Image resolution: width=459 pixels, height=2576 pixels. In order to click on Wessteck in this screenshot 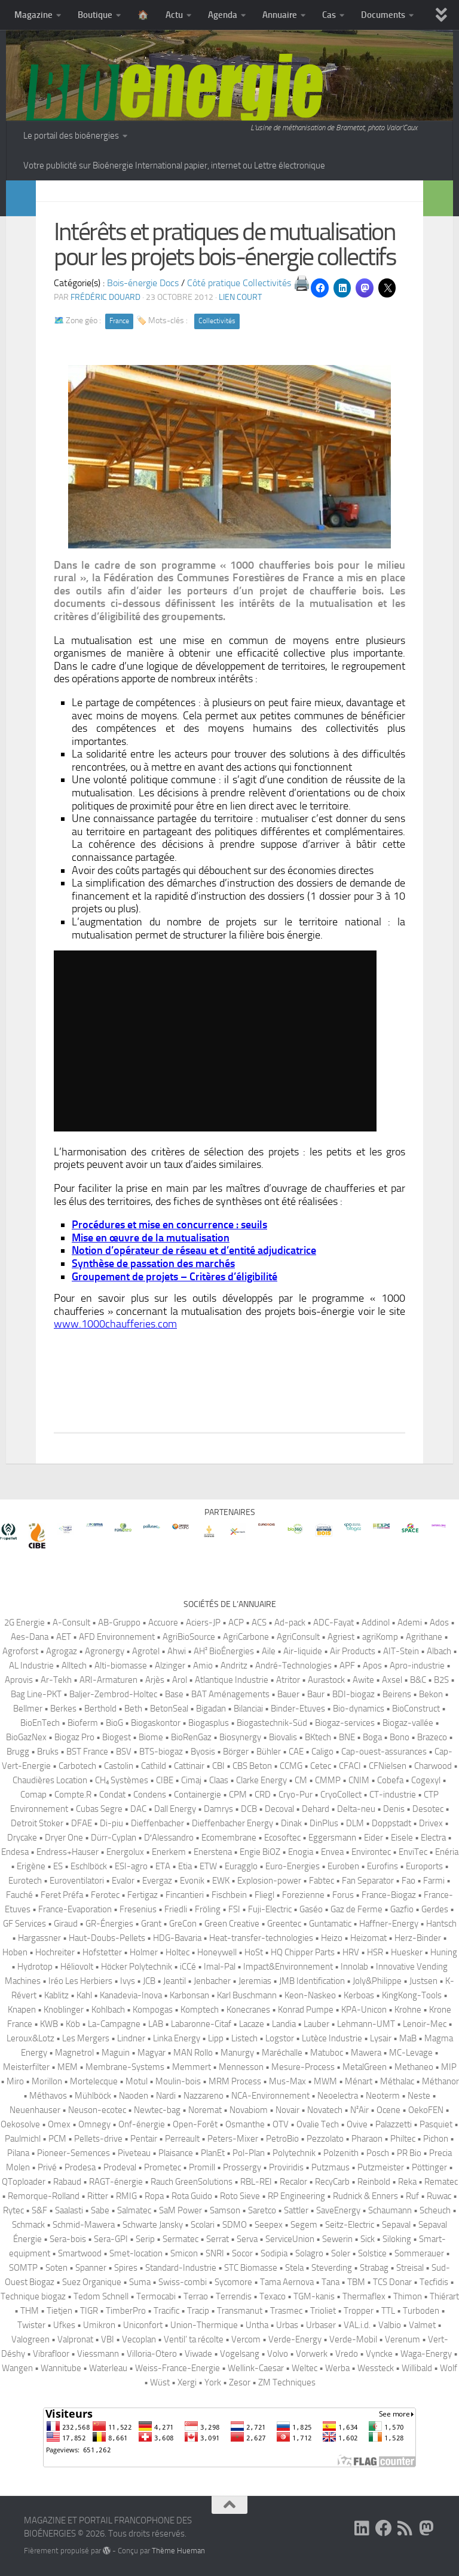, I will do `click(375, 2368)`.